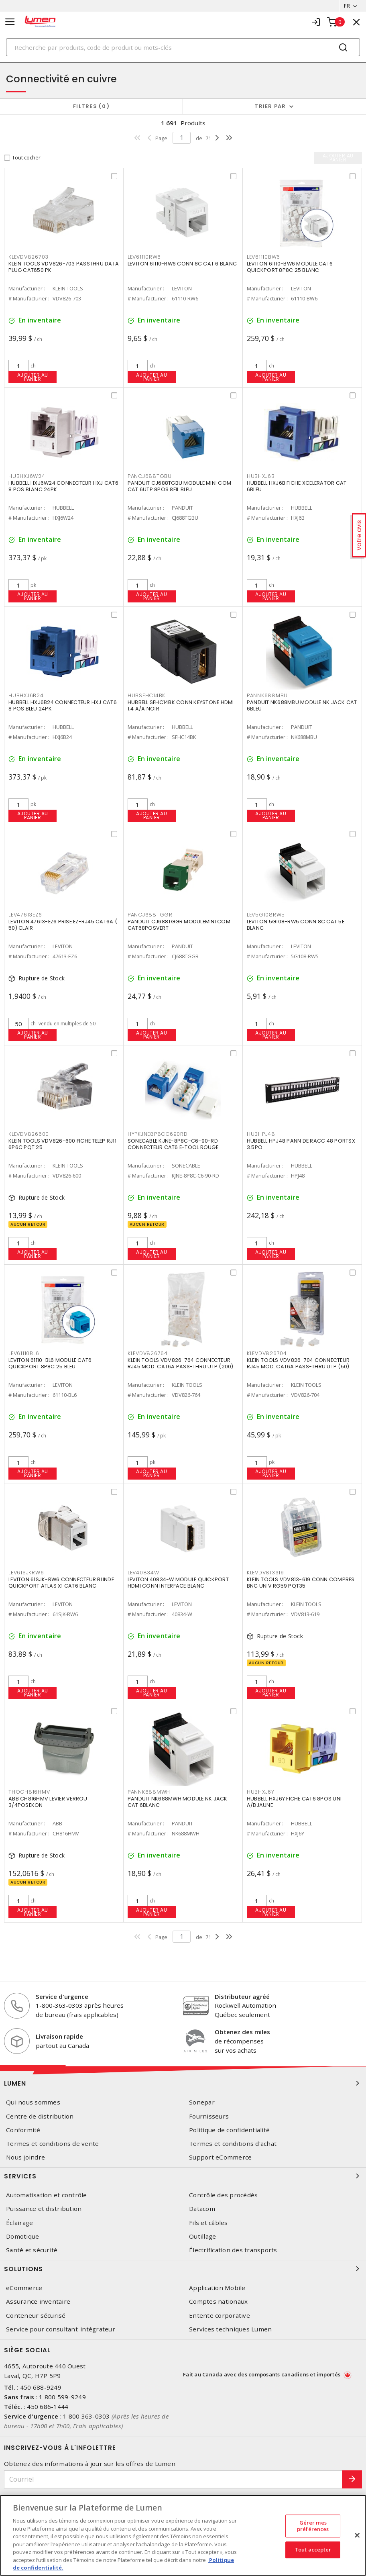 This screenshot has height=2576, width=366. Describe the element at coordinates (217, 2288) in the screenshot. I see `Application Mobile` at that location.